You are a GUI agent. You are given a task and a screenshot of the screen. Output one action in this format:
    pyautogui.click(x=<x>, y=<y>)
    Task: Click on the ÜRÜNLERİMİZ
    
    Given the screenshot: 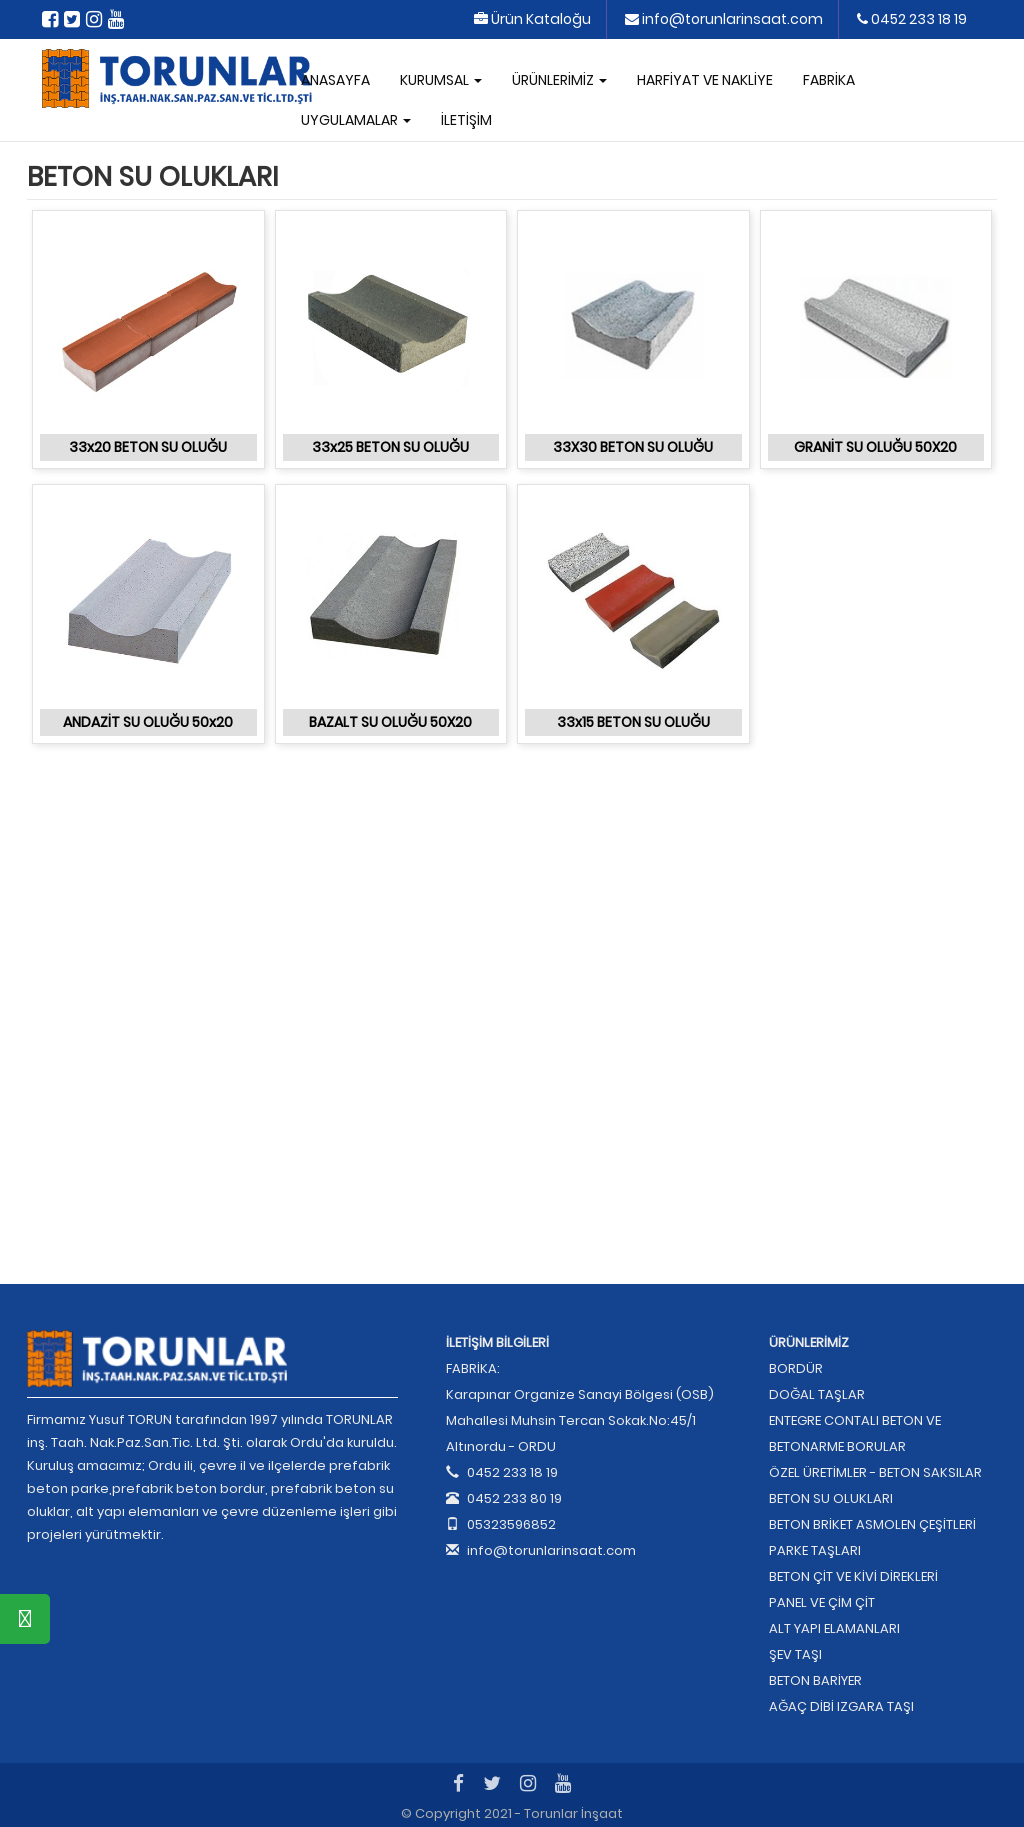 What is the action you would take?
    pyautogui.click(x=559, y=80)
    